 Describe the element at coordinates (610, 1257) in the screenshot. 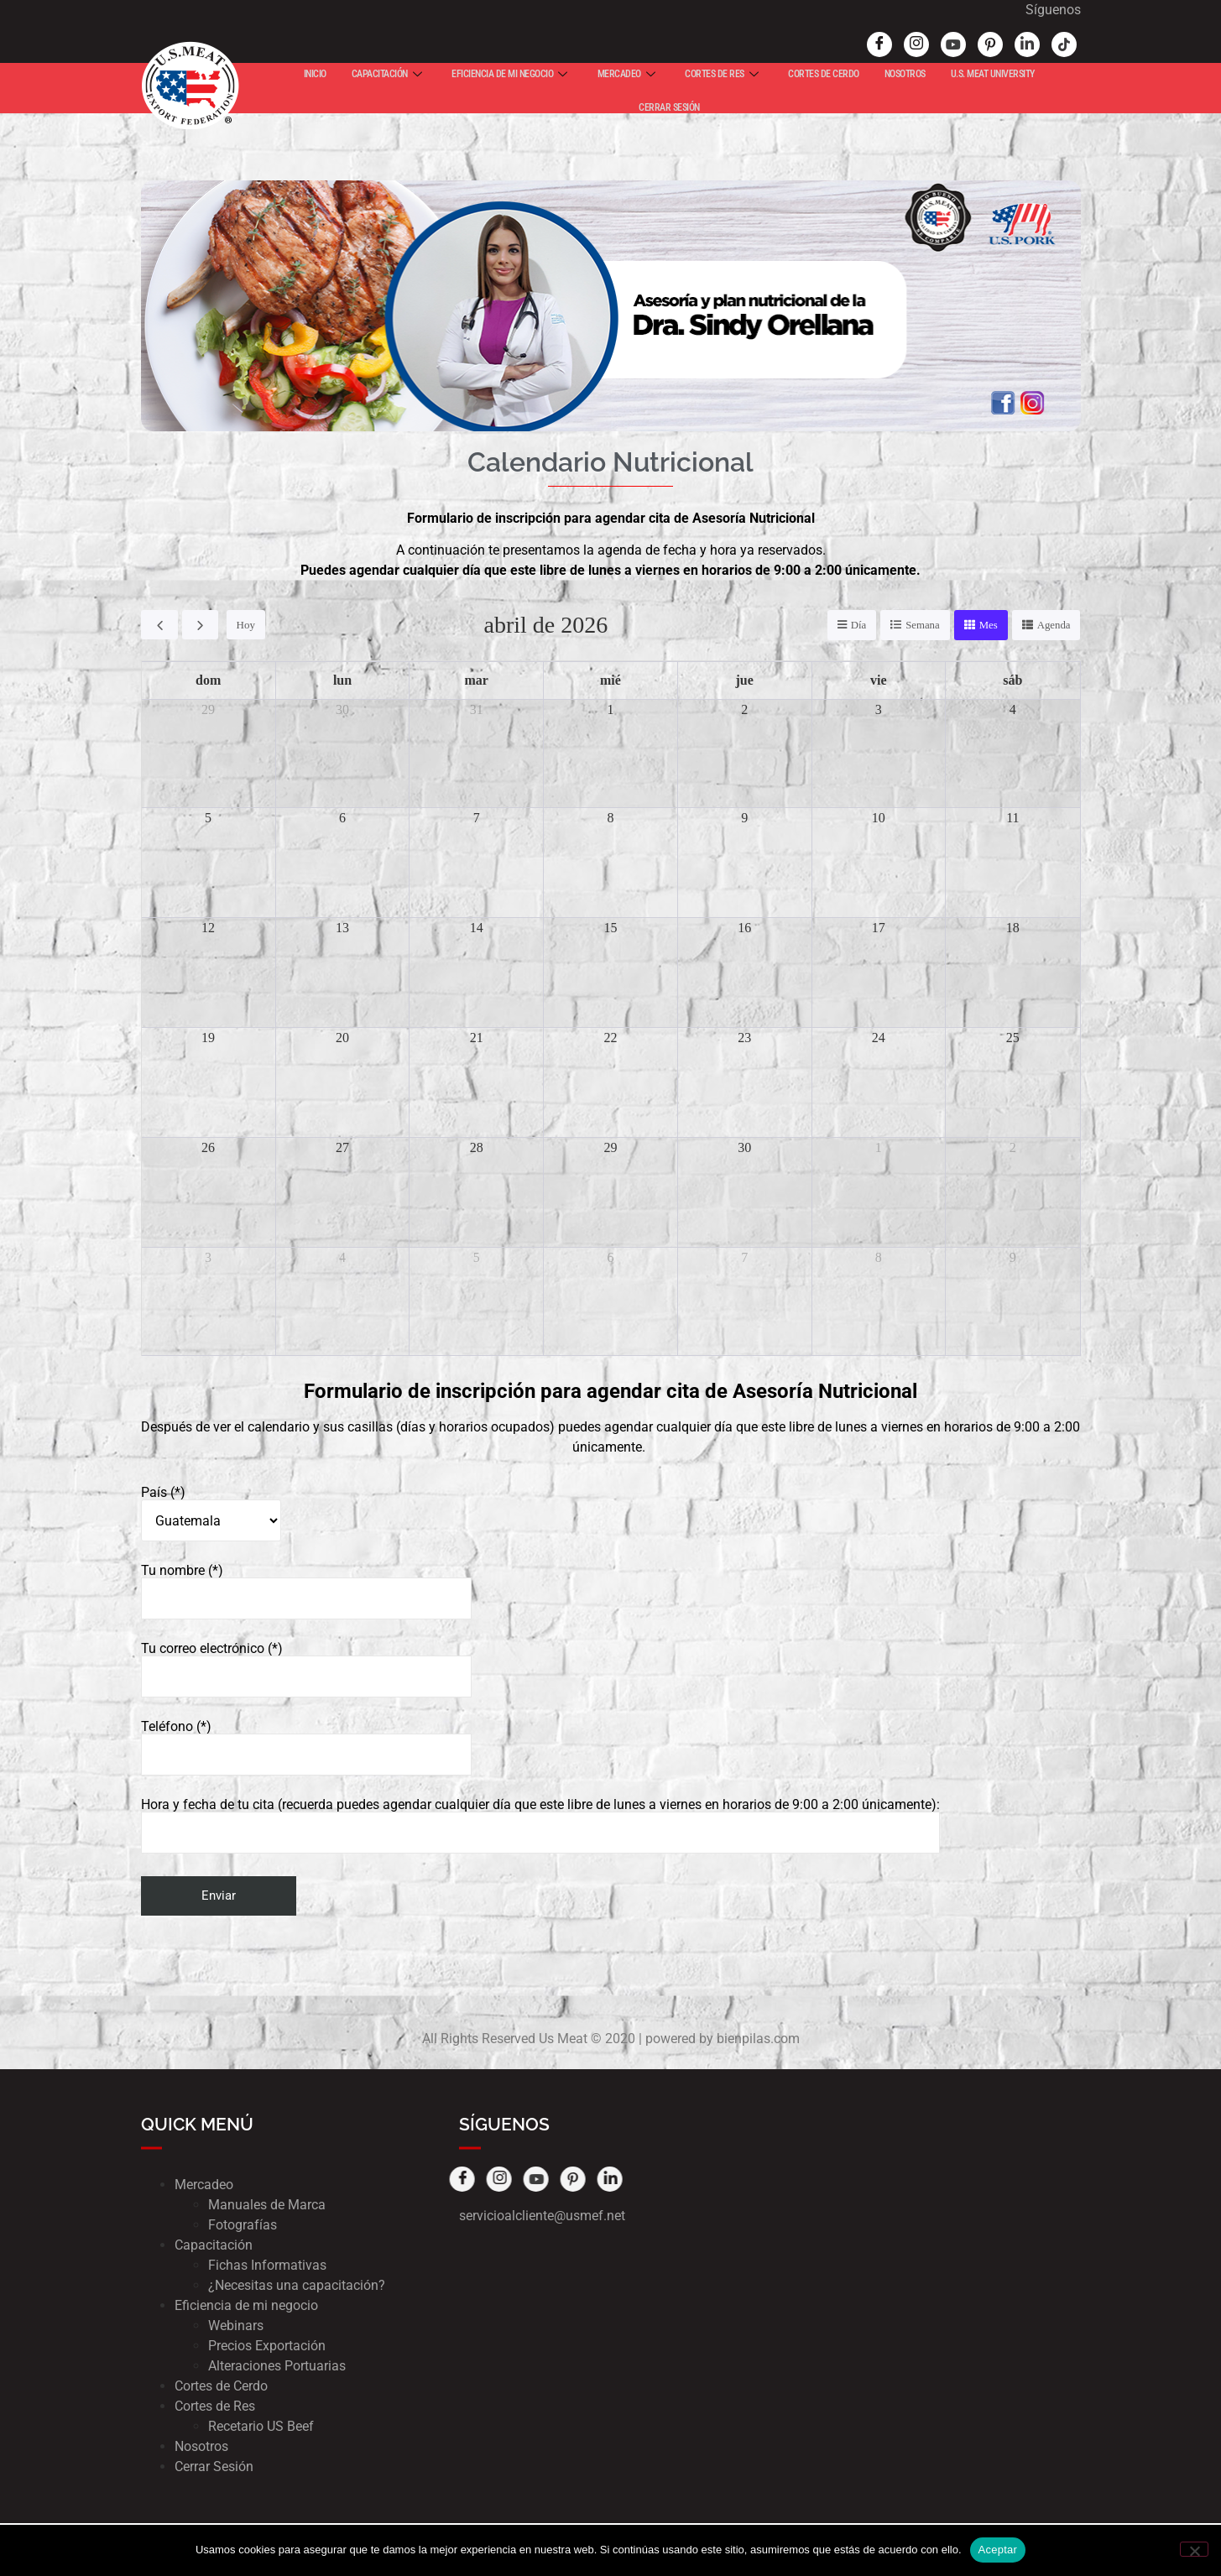

I see `6 [6 de mayo de 2026]` at that location.